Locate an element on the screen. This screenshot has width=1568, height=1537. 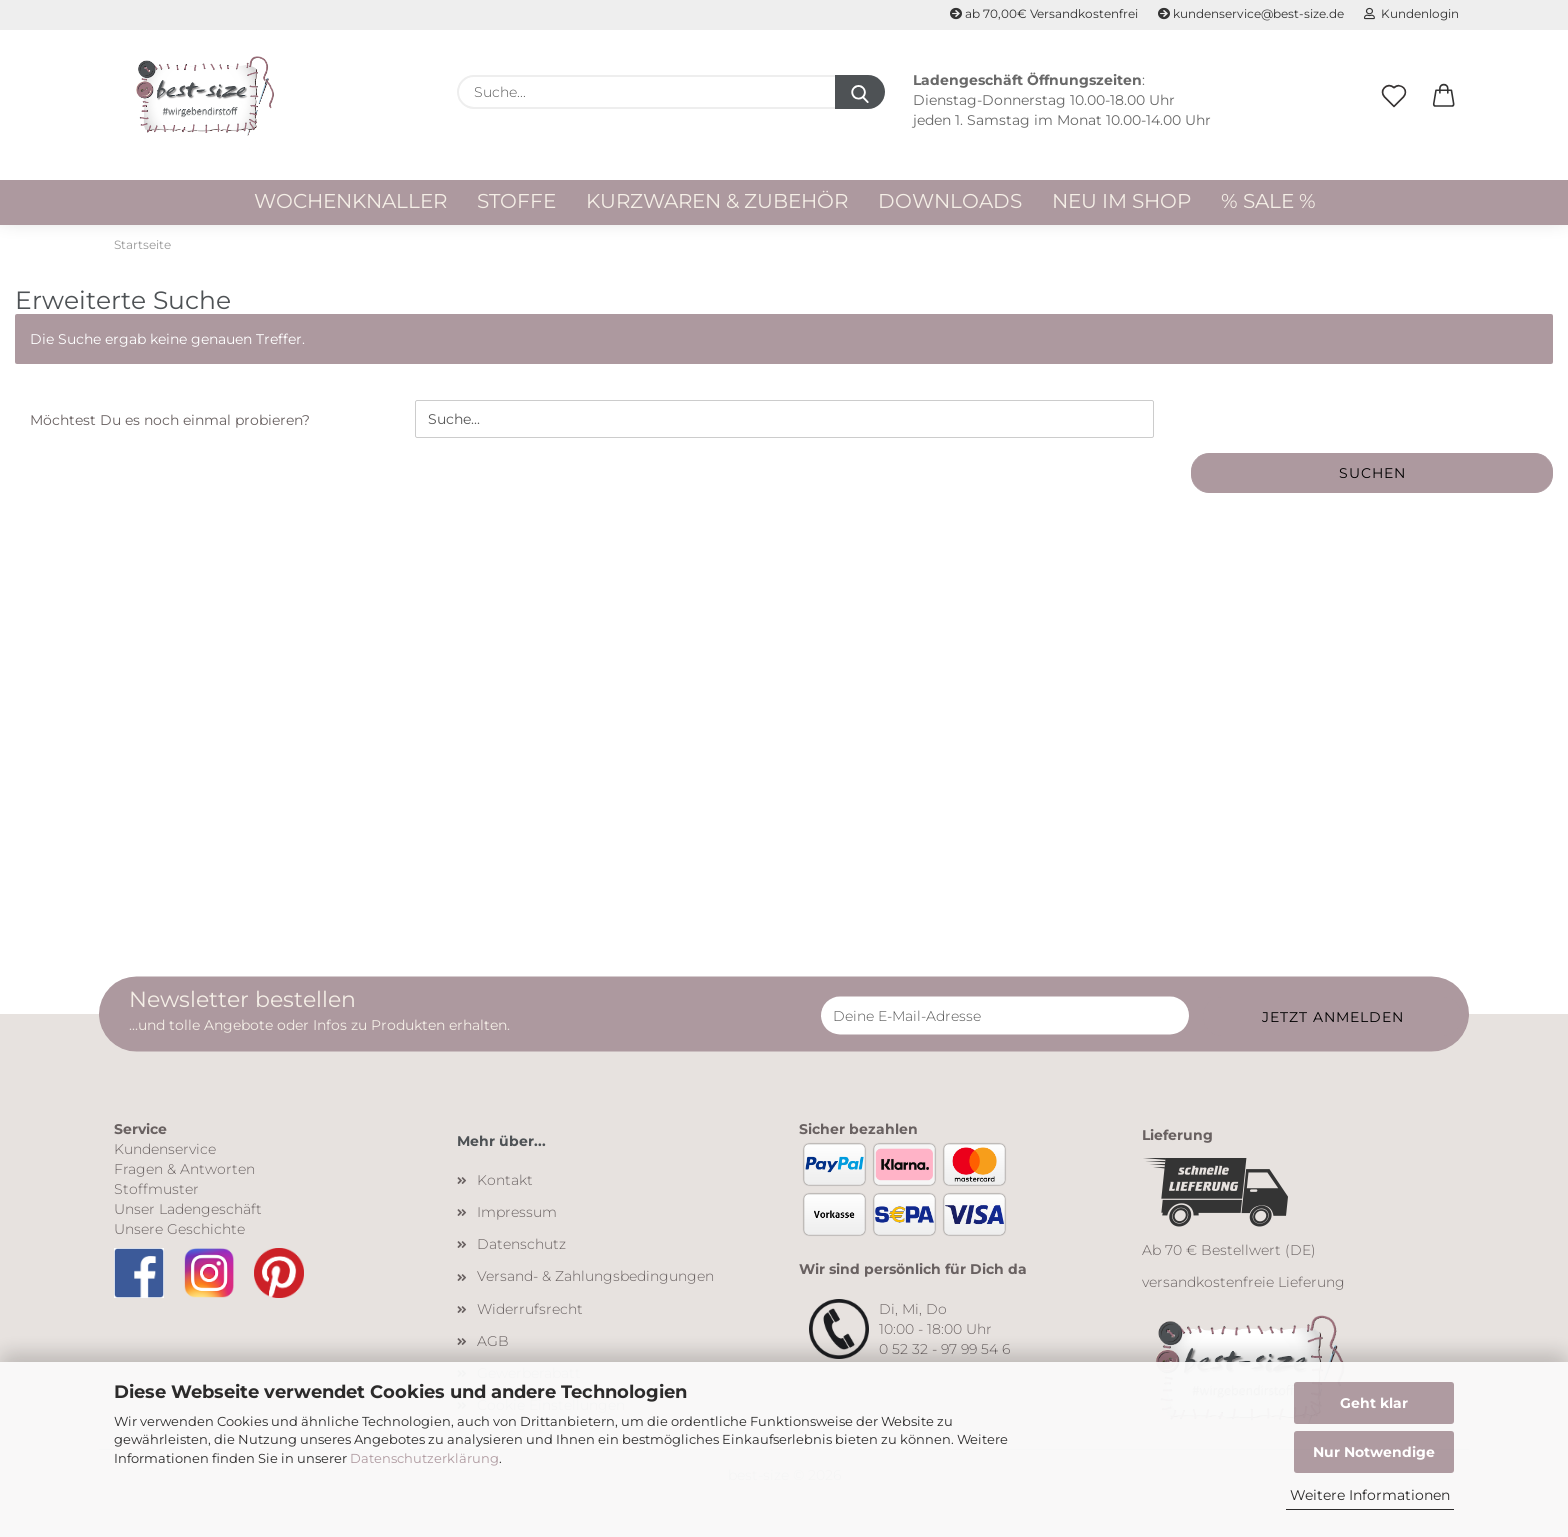
Kundenlogin is located at coordinates (1411, 13).